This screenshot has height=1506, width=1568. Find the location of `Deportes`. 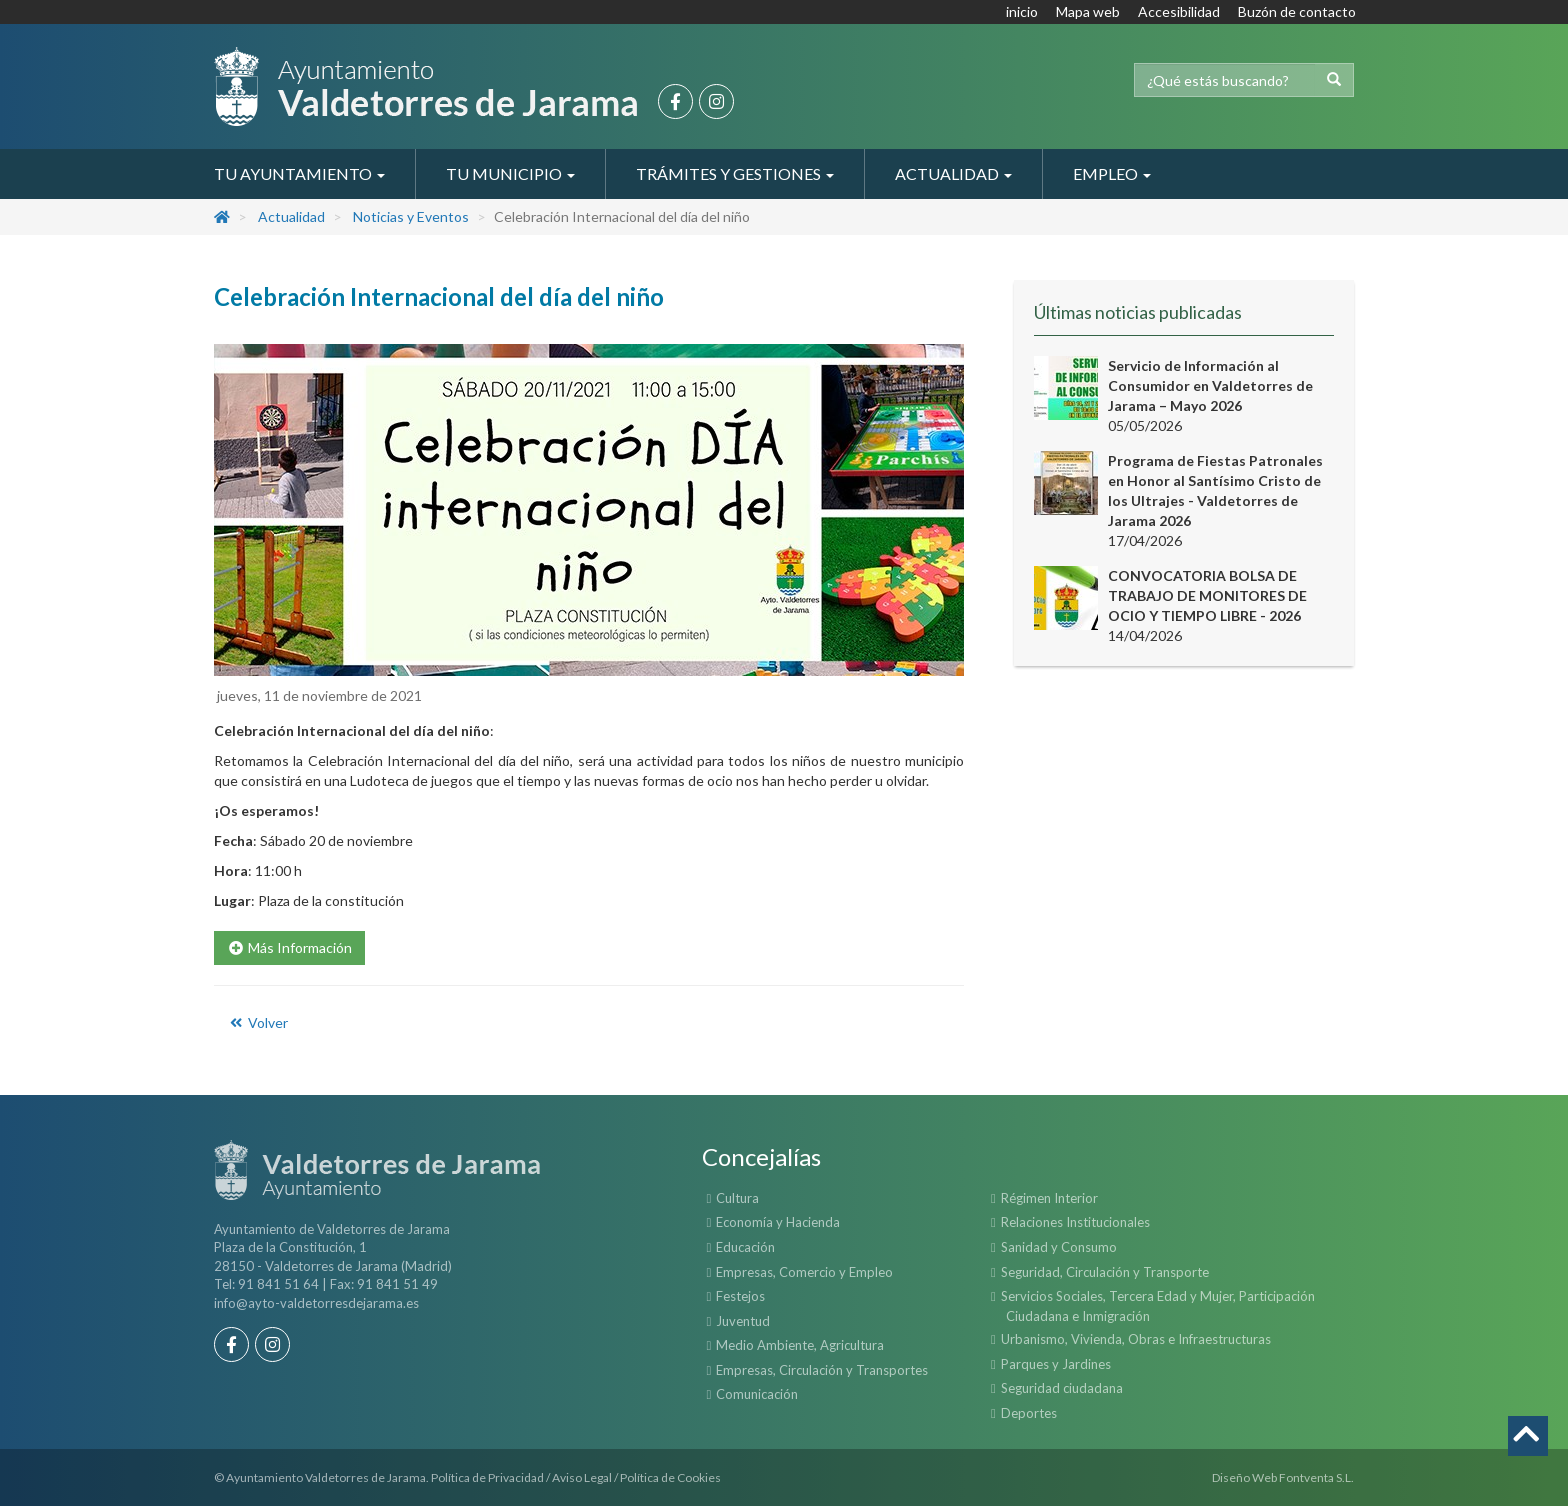

Deportes is located at coordinates (1029, 1413).